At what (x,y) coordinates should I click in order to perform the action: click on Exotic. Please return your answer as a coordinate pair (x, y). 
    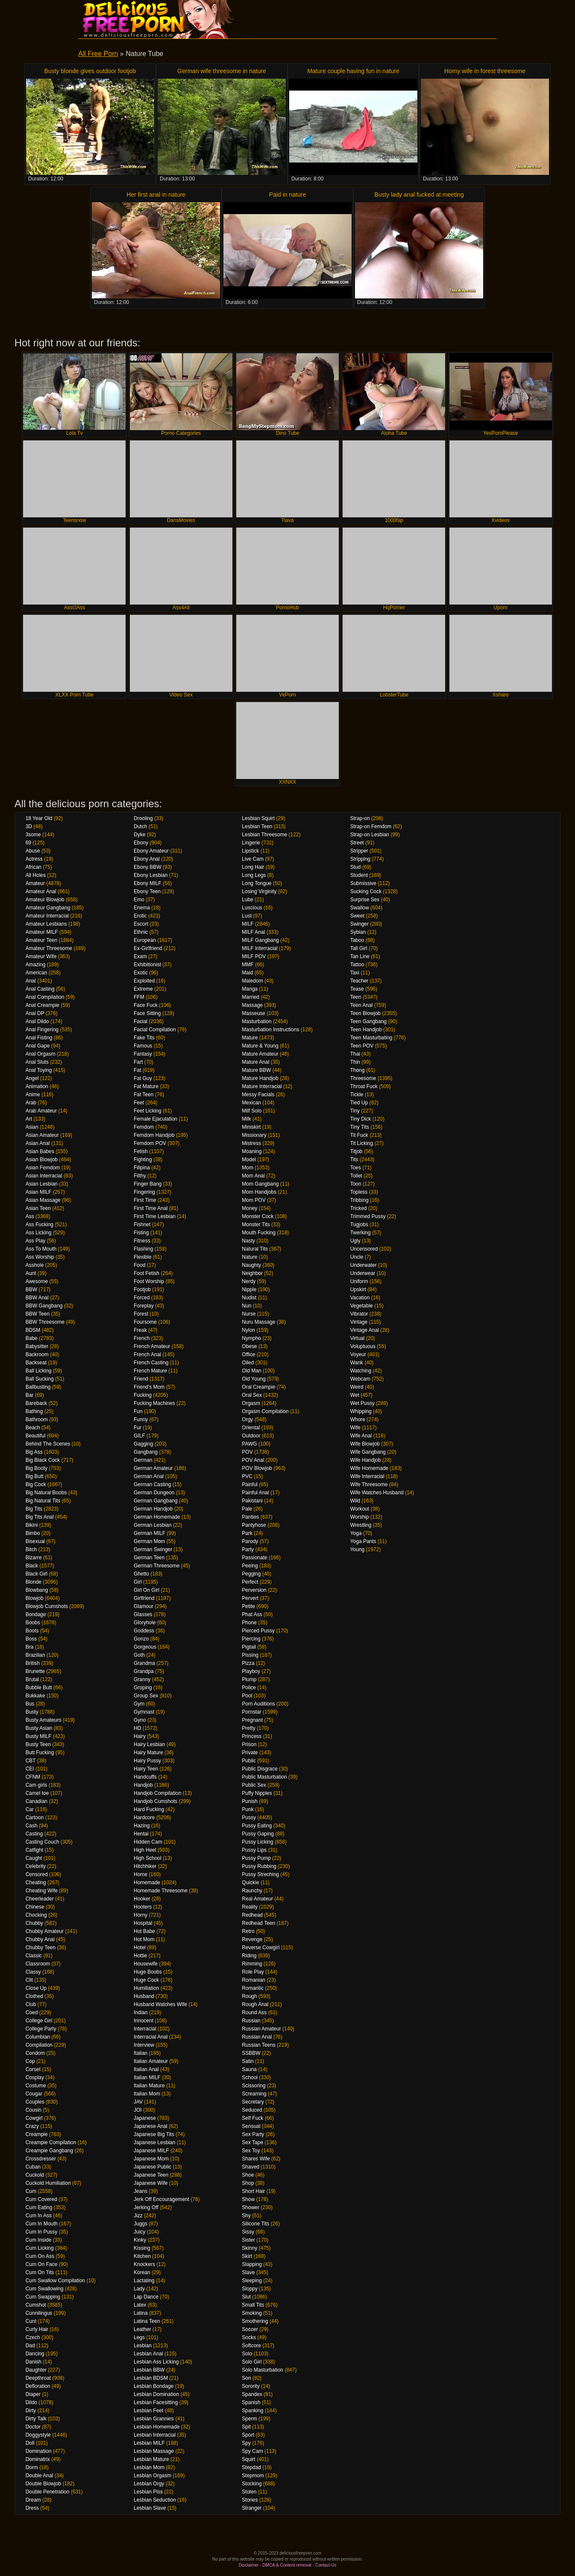
    Looking at the image, I should click on (141, 973).